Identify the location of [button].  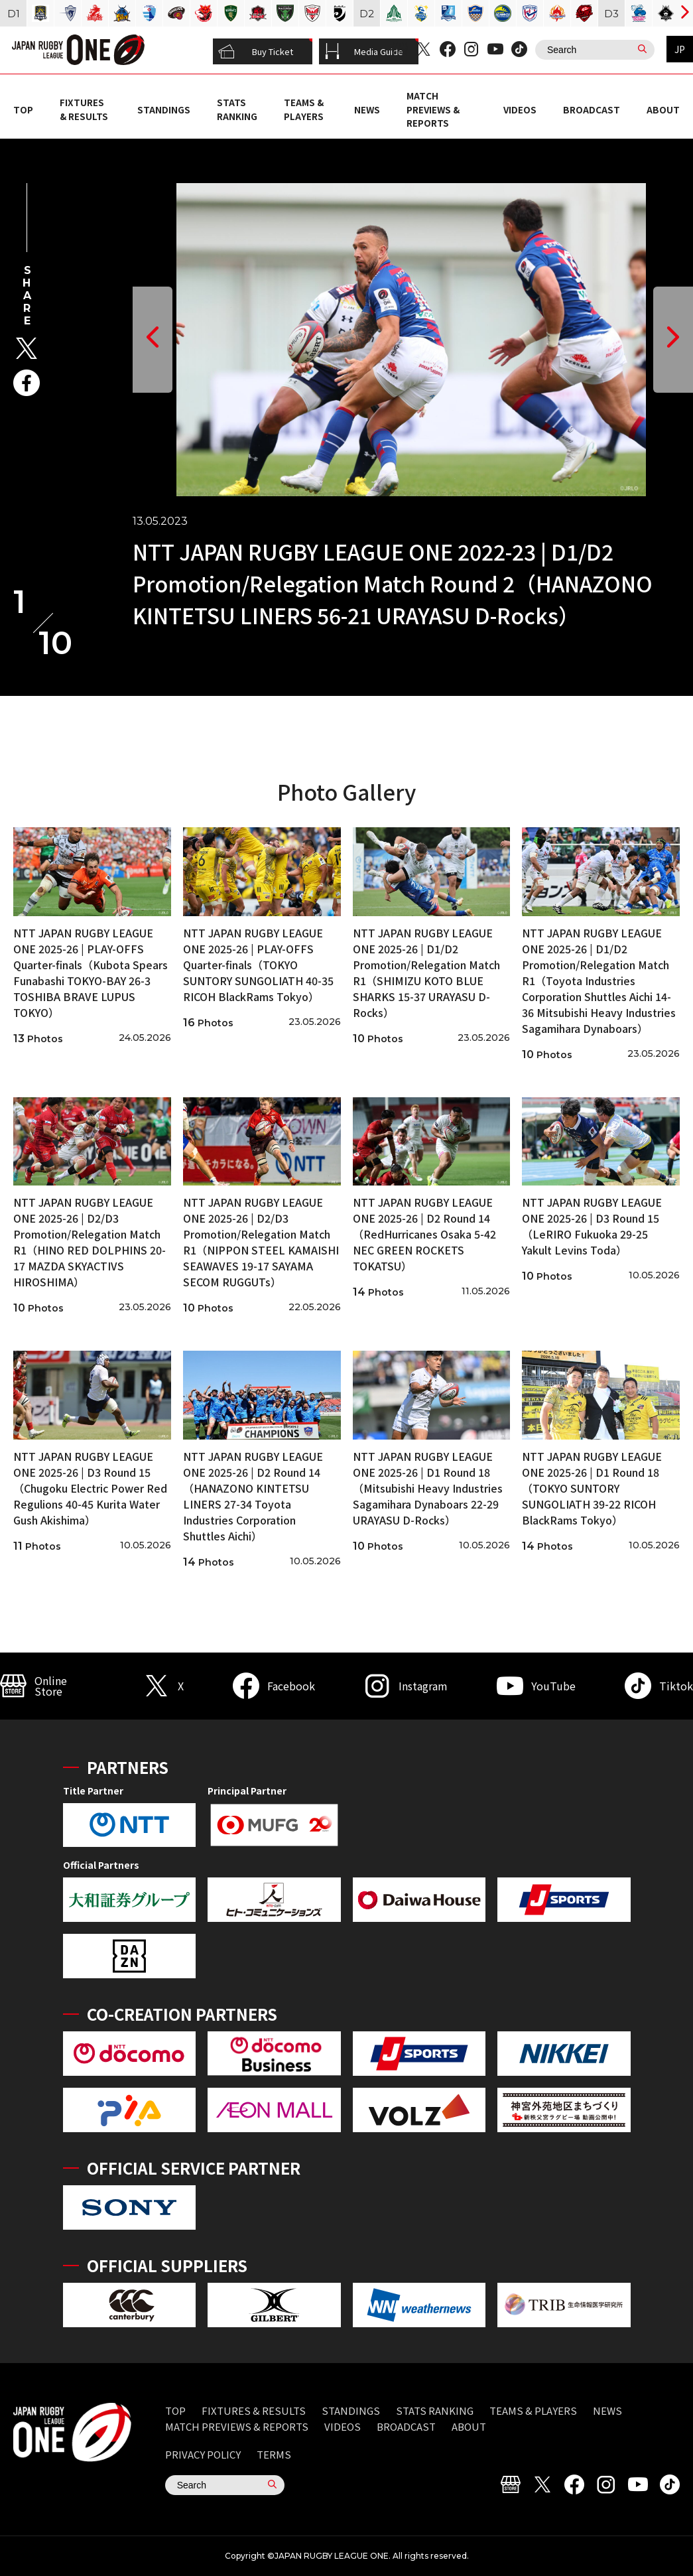
(152, 340).